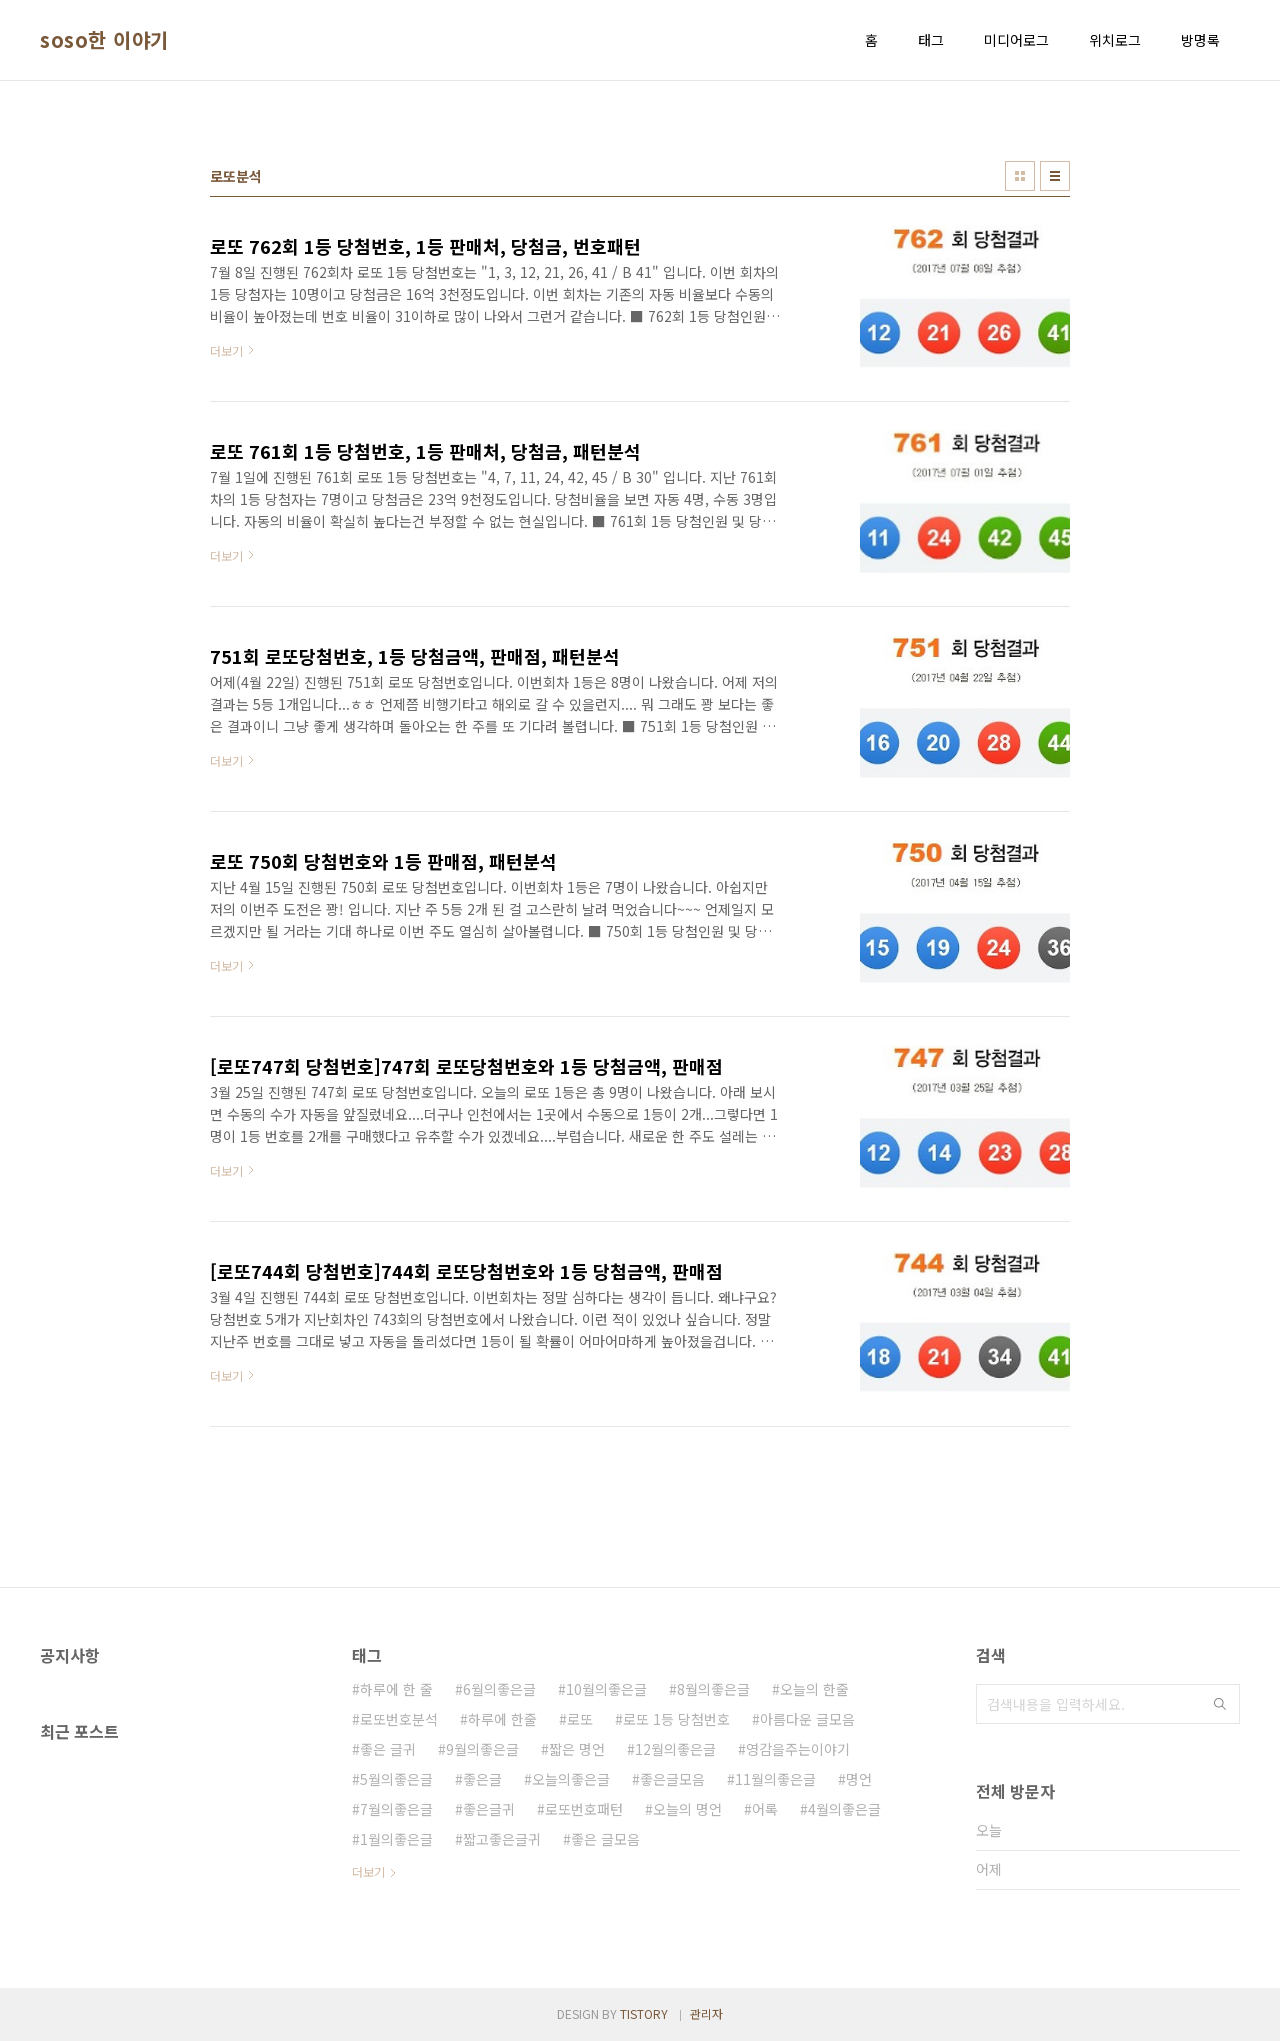  What do you see at coordinates (807, 1719) in the screenshot?
I see `아름다운 글모음` at bounding box center [807, 1719].